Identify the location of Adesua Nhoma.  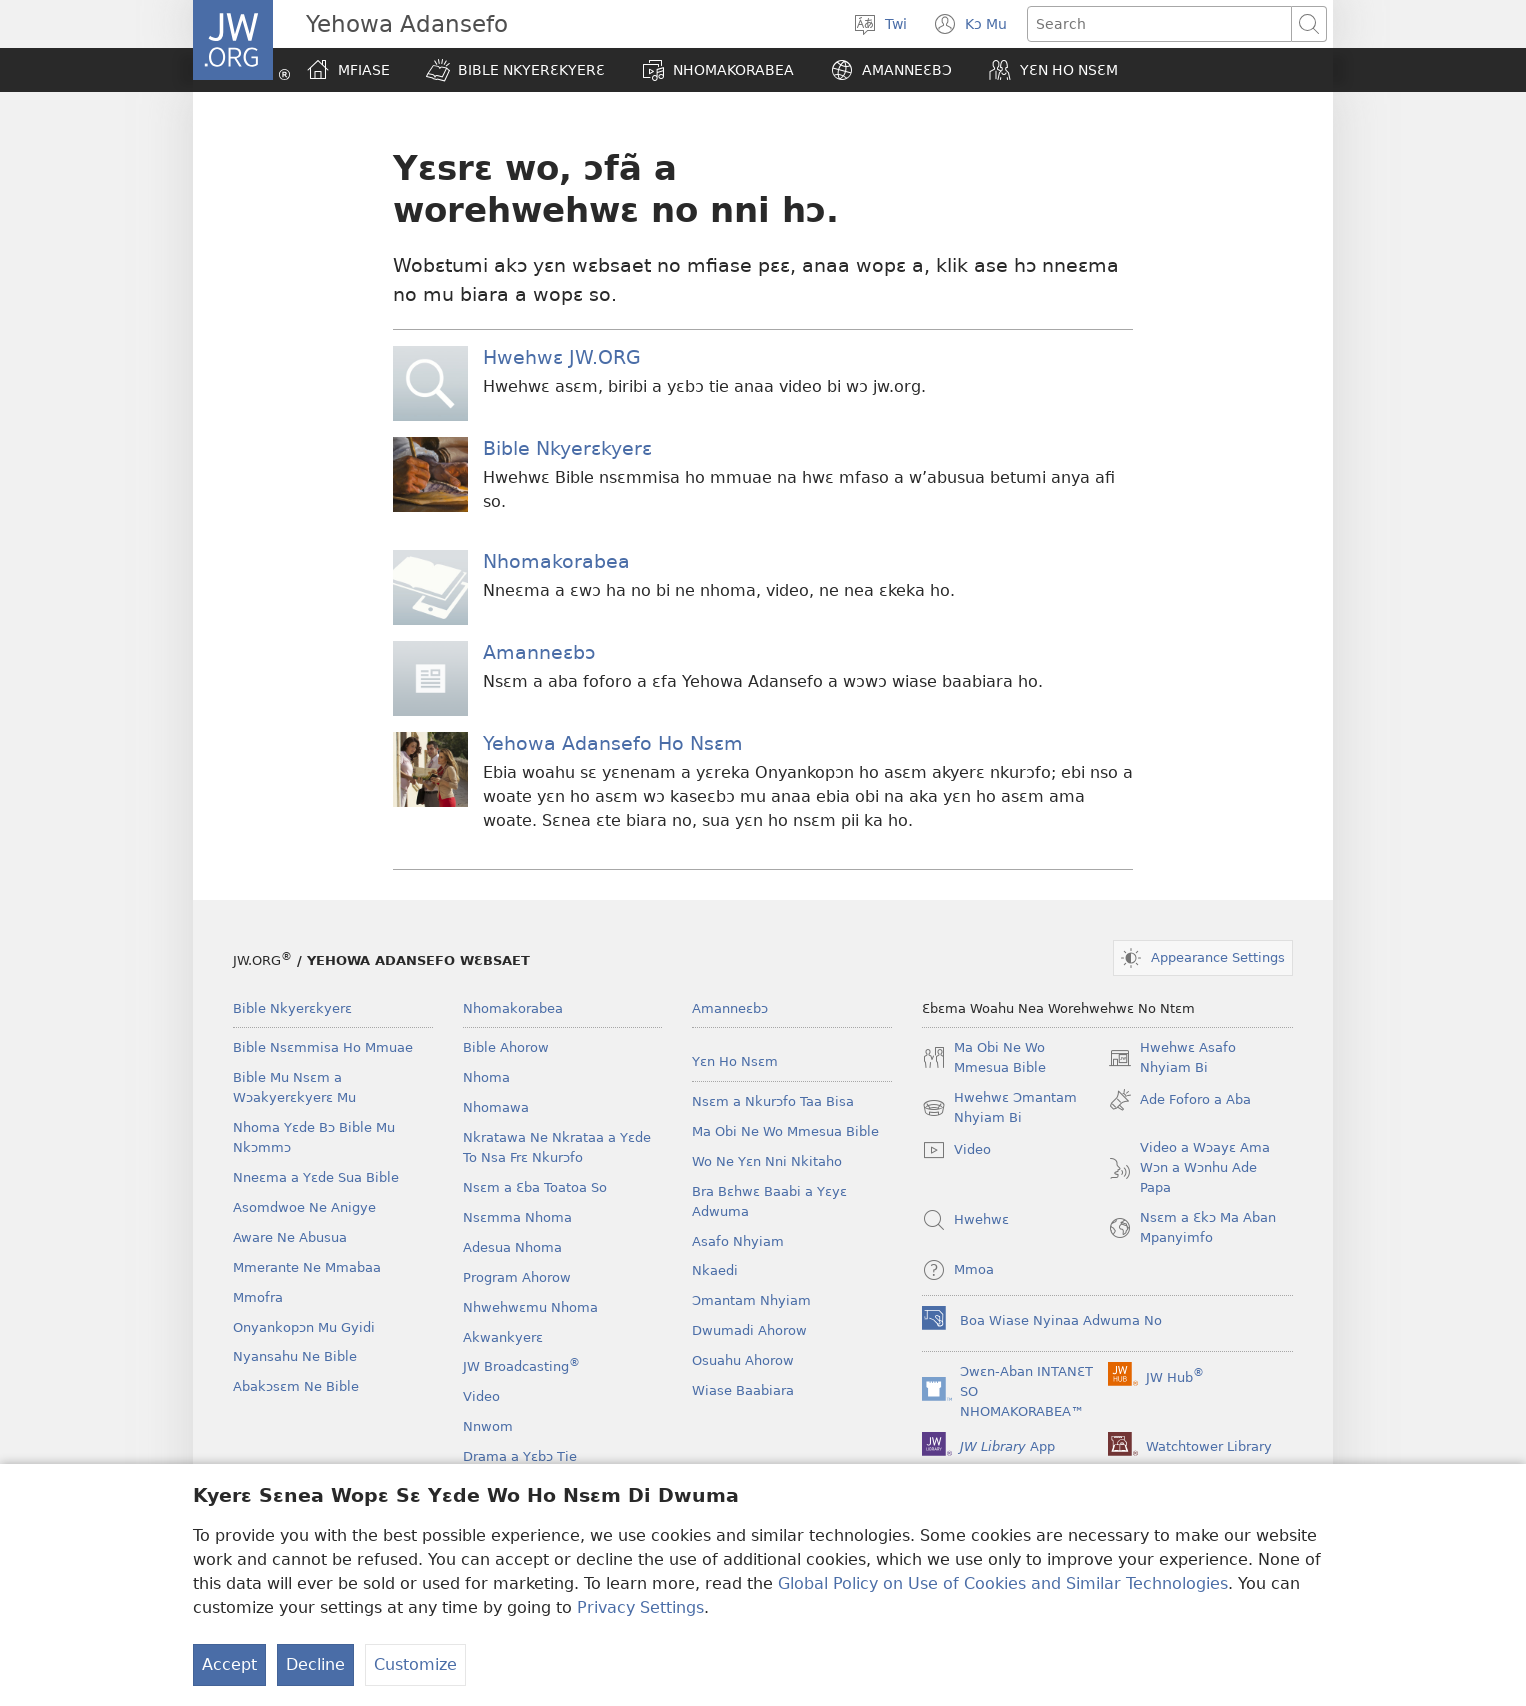
(512, 1247).